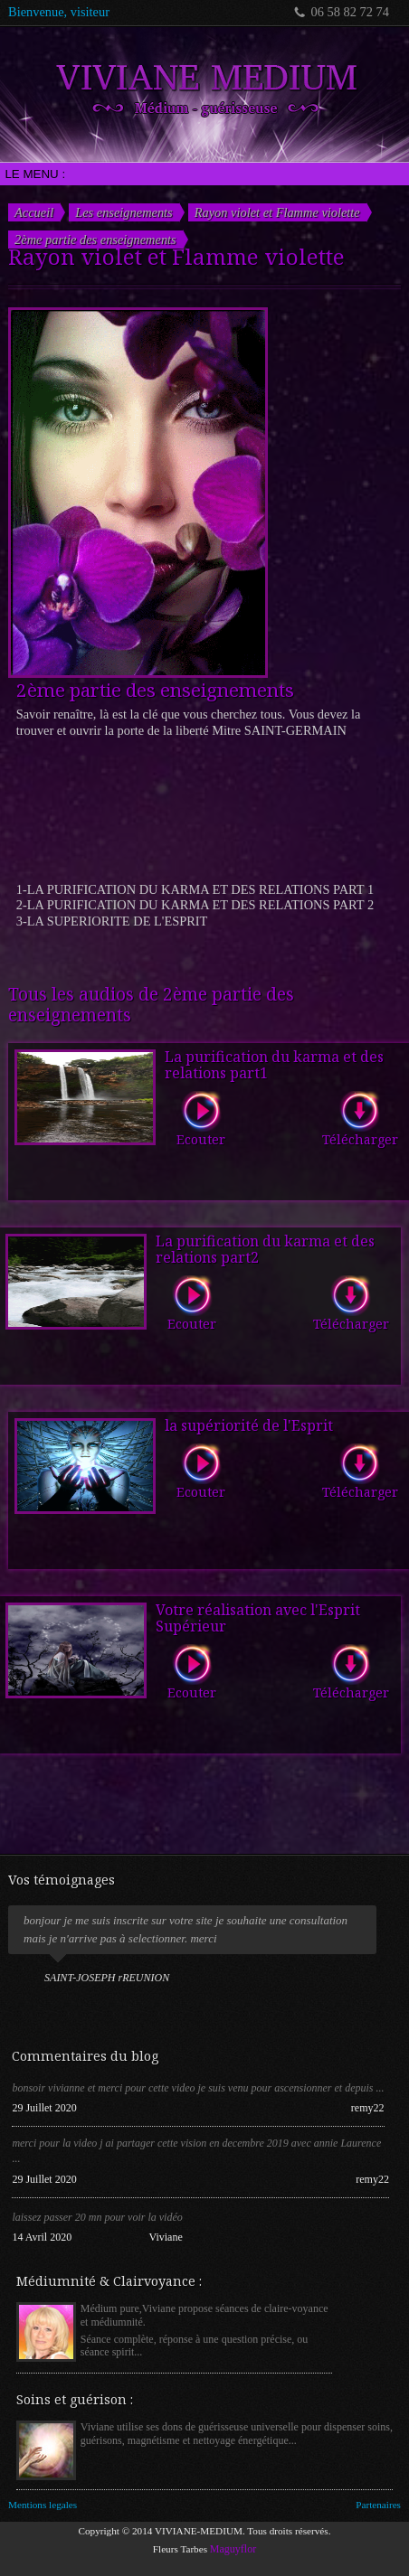  Describe the element at coordinates (233, 2549) in the screenshot. I see `Maguyflor` at that location.